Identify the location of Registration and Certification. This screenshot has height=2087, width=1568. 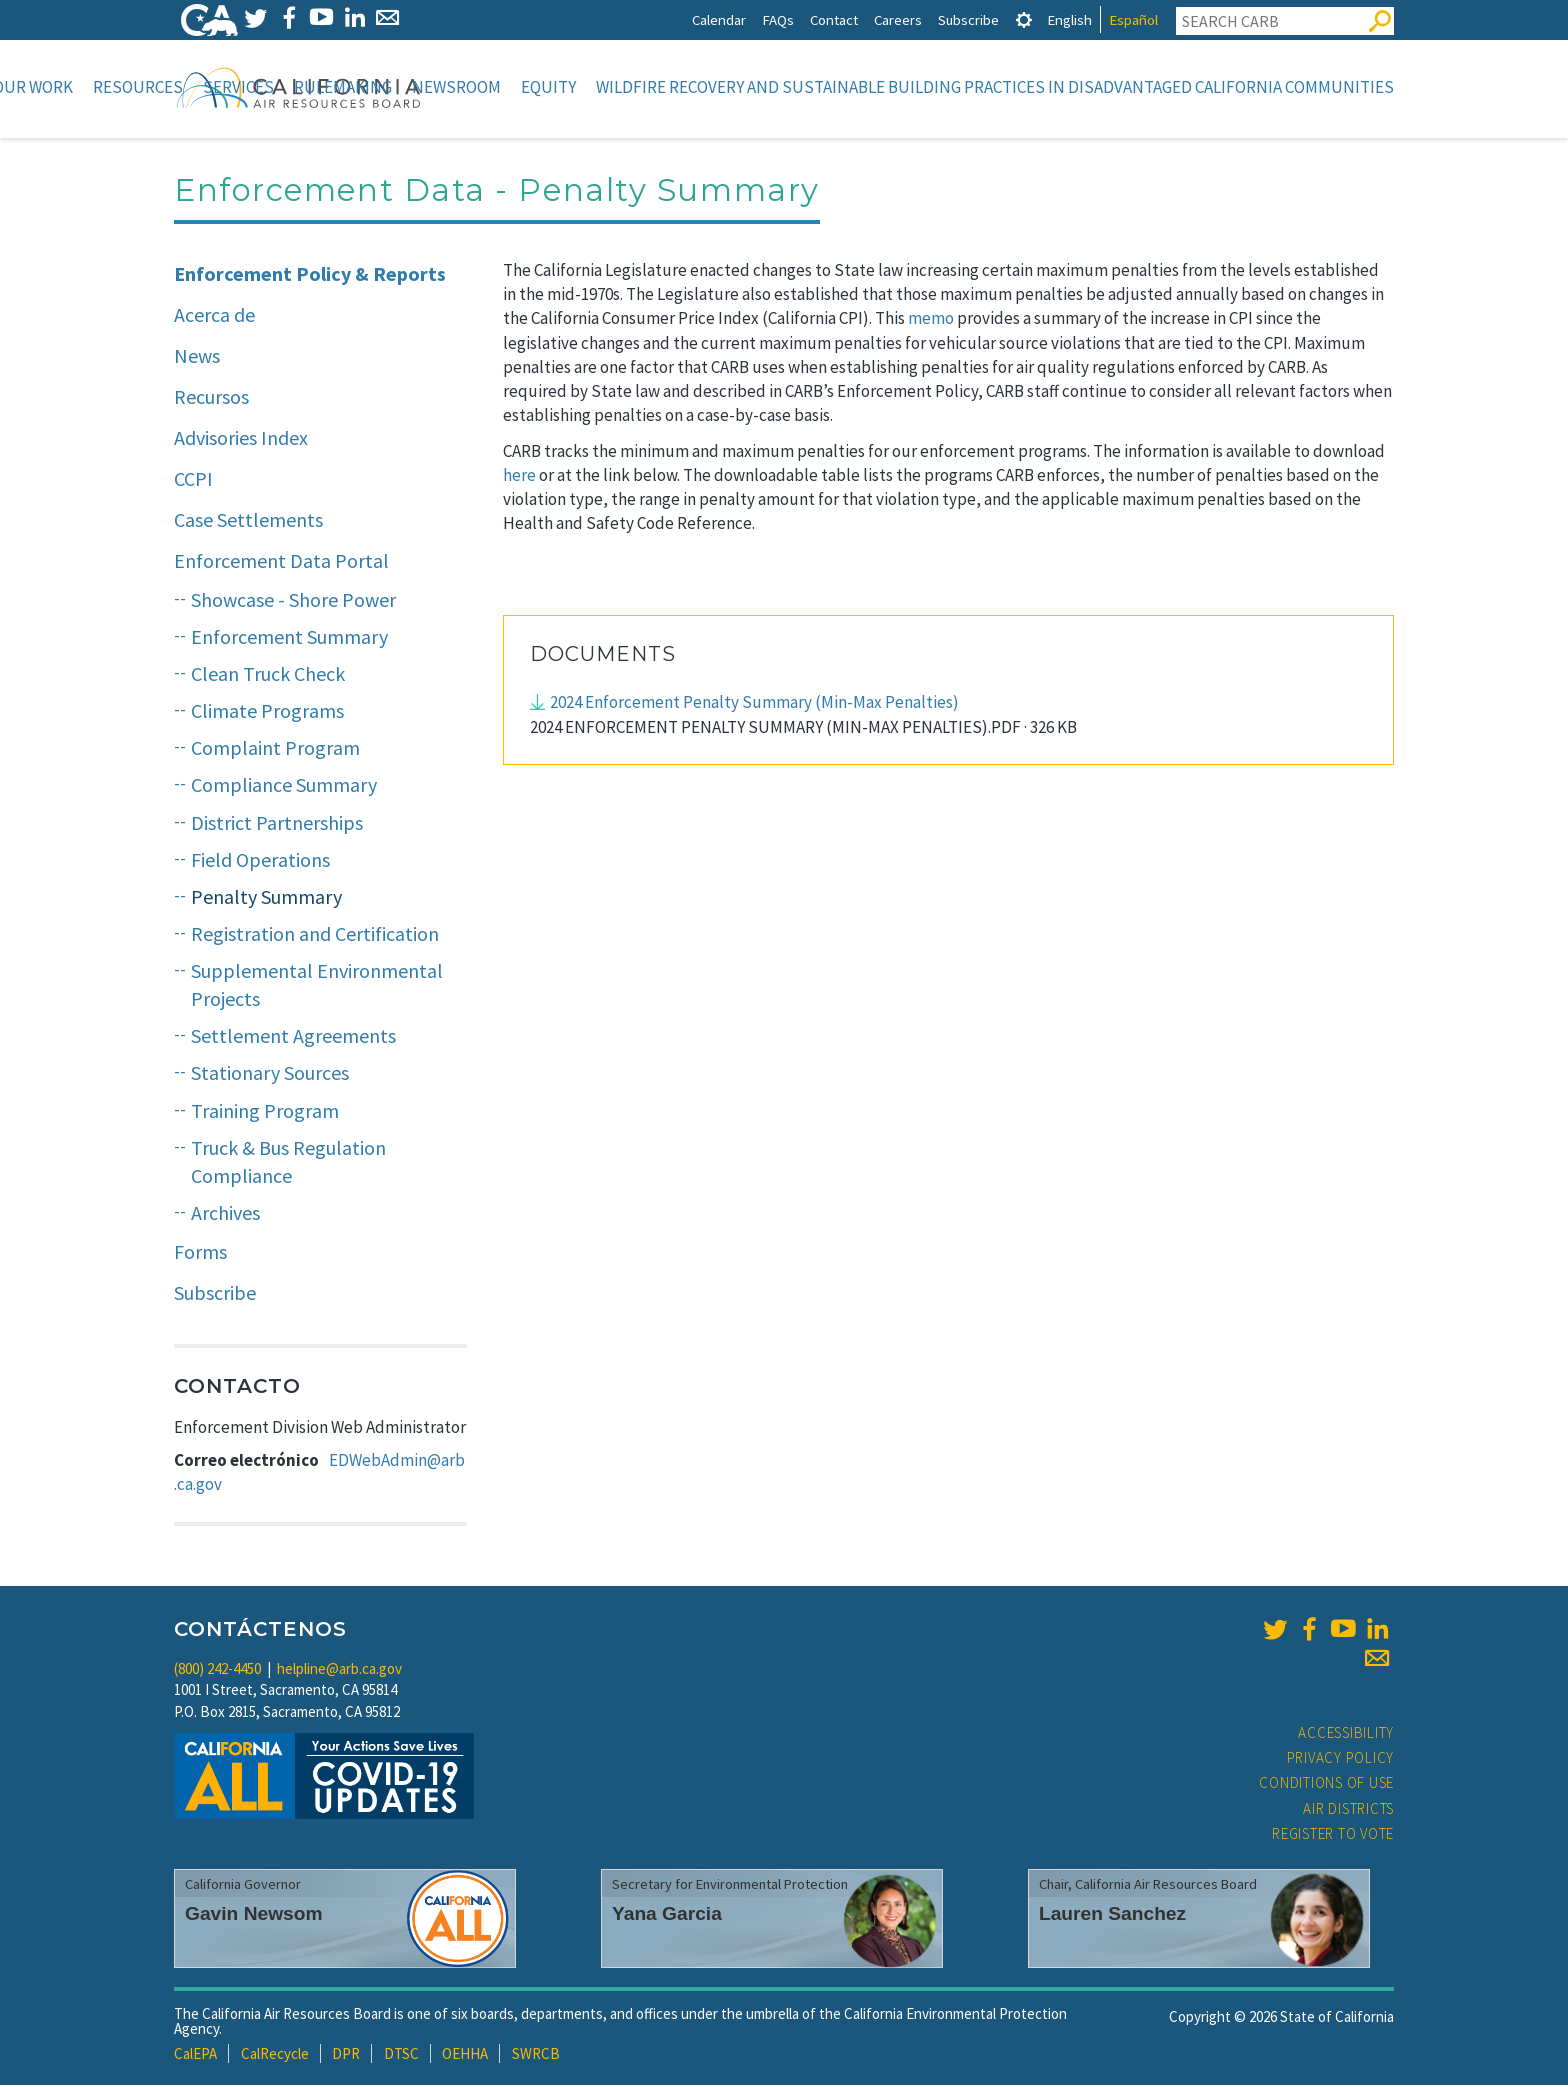
(315, 935).